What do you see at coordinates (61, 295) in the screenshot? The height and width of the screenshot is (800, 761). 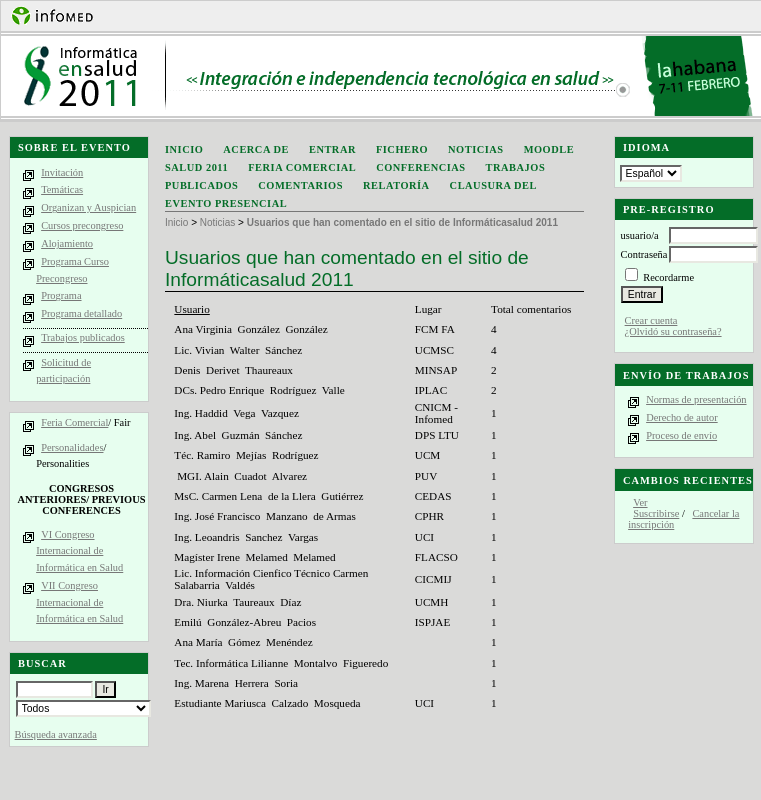 I see `Programa` at bounding box center [61, 295].